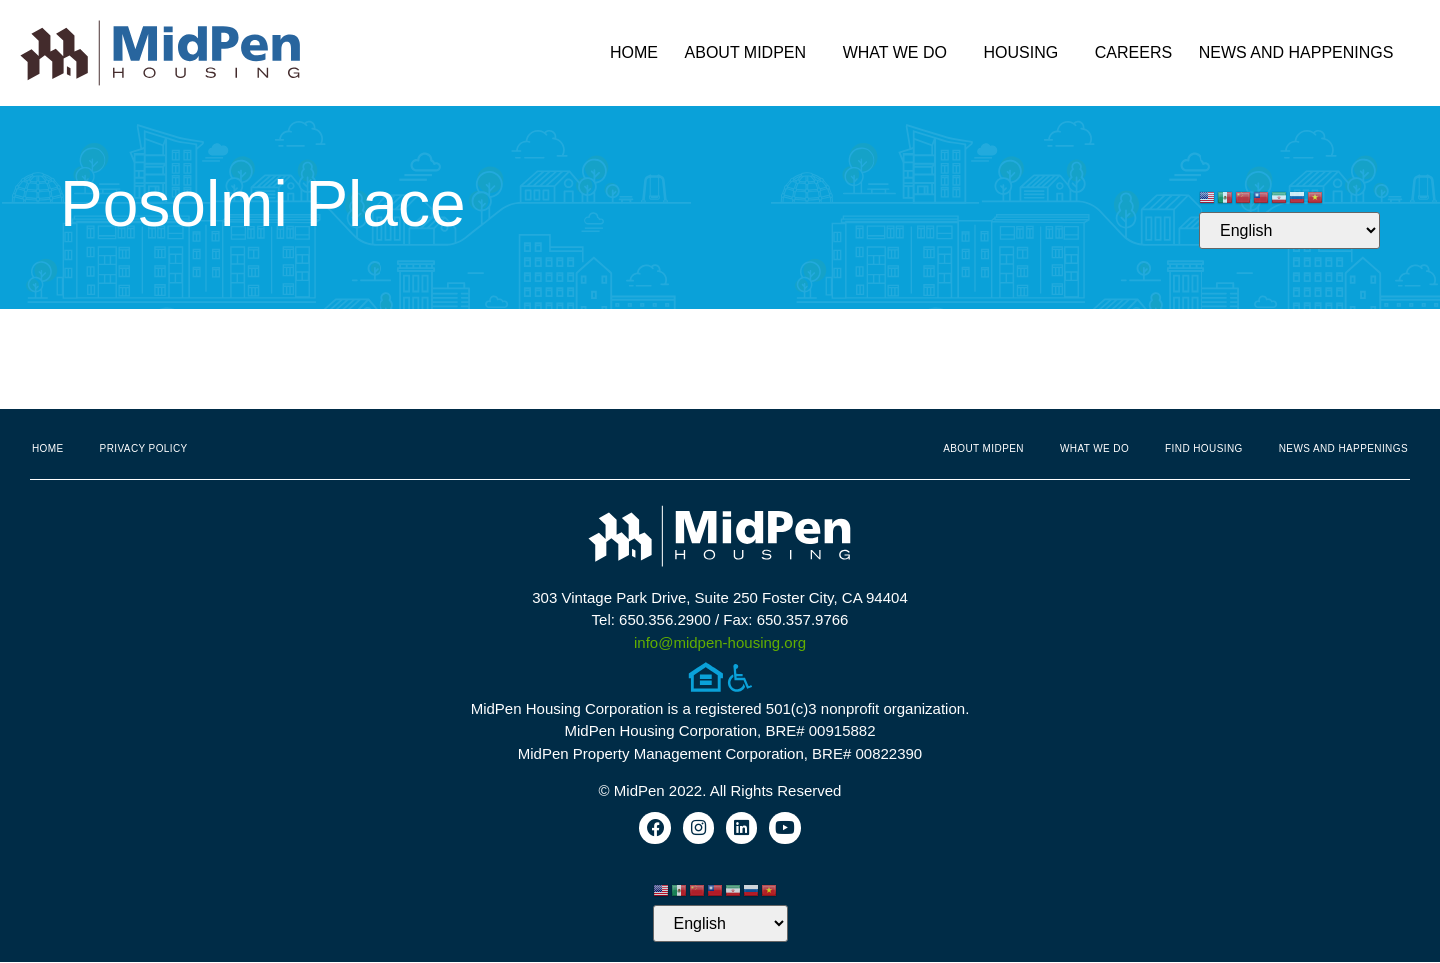 Image resolution: width=1440 pixels, height=963 pixels. Describe the element at coordinates (634, 52) in the screenshot. I see `Home` at that location.